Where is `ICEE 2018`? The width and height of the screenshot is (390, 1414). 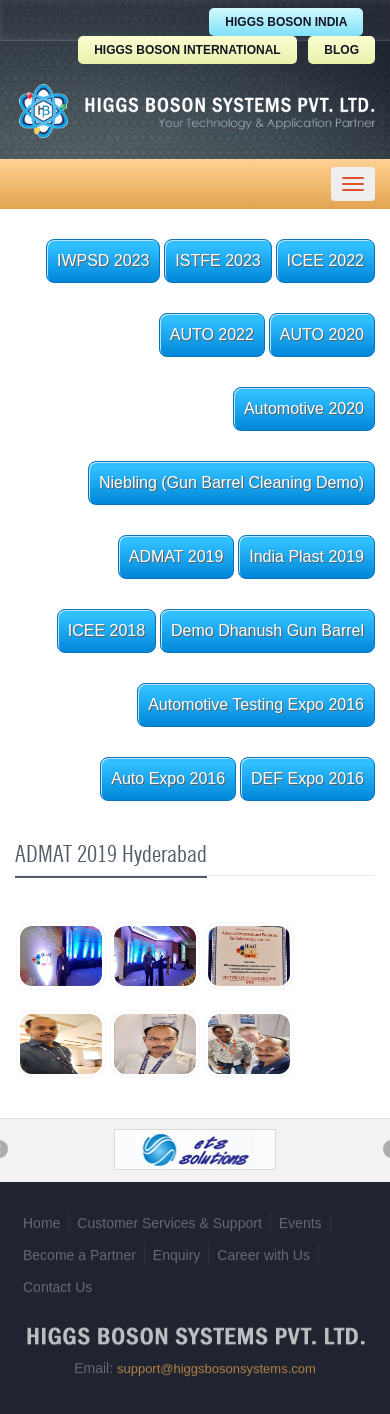
ICEE 2018 is located at coordinates (106, 630).